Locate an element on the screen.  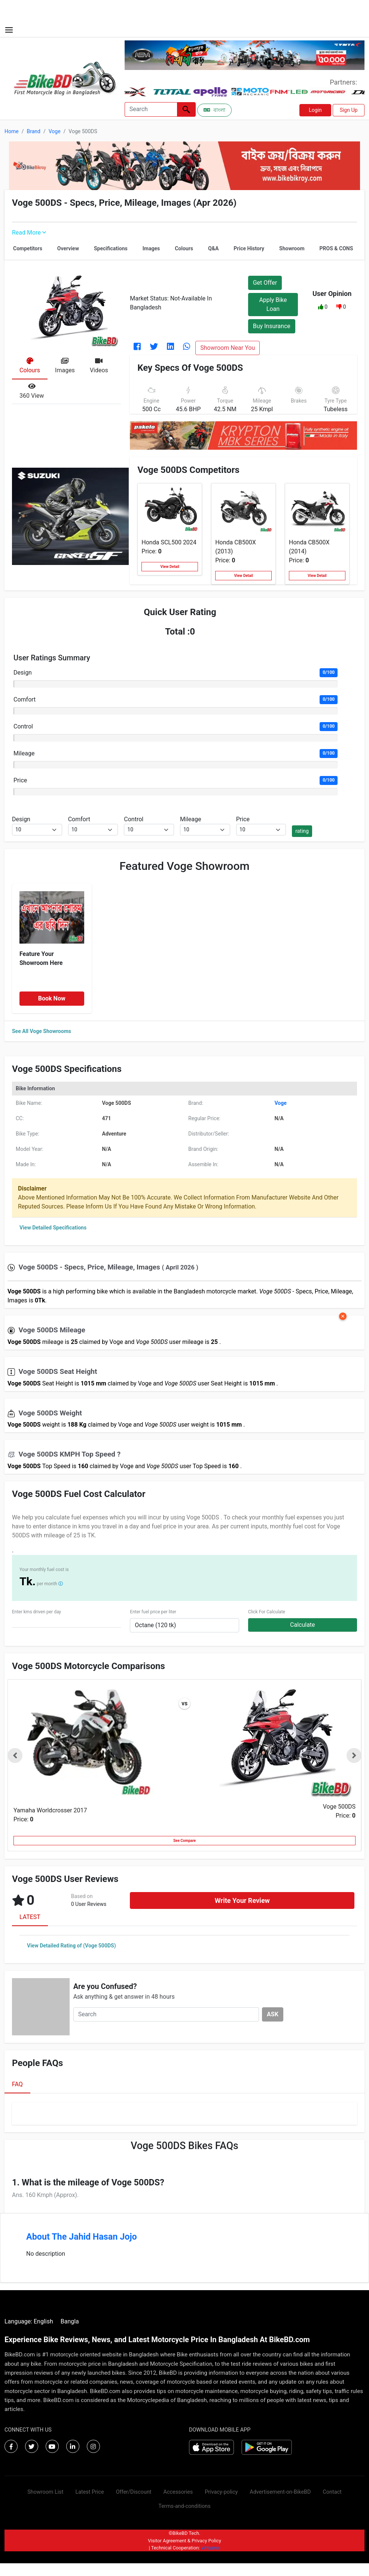
Apply Bike Loan is located at coordinates (273, 304).